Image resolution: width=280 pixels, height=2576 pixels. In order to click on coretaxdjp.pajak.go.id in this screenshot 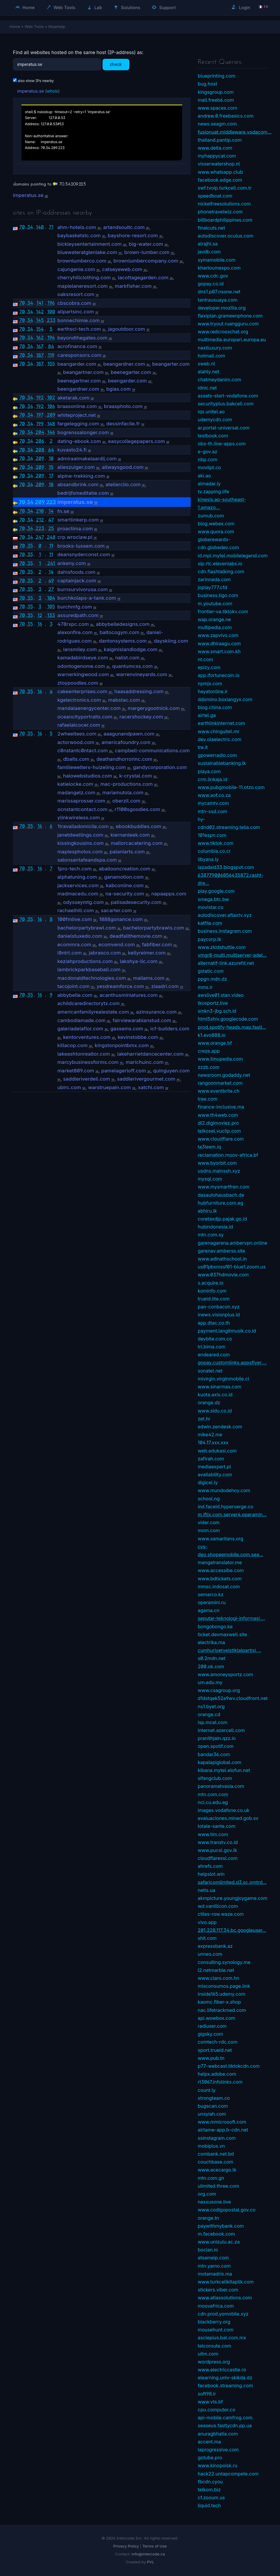, I will do `click(222, 1219)`.